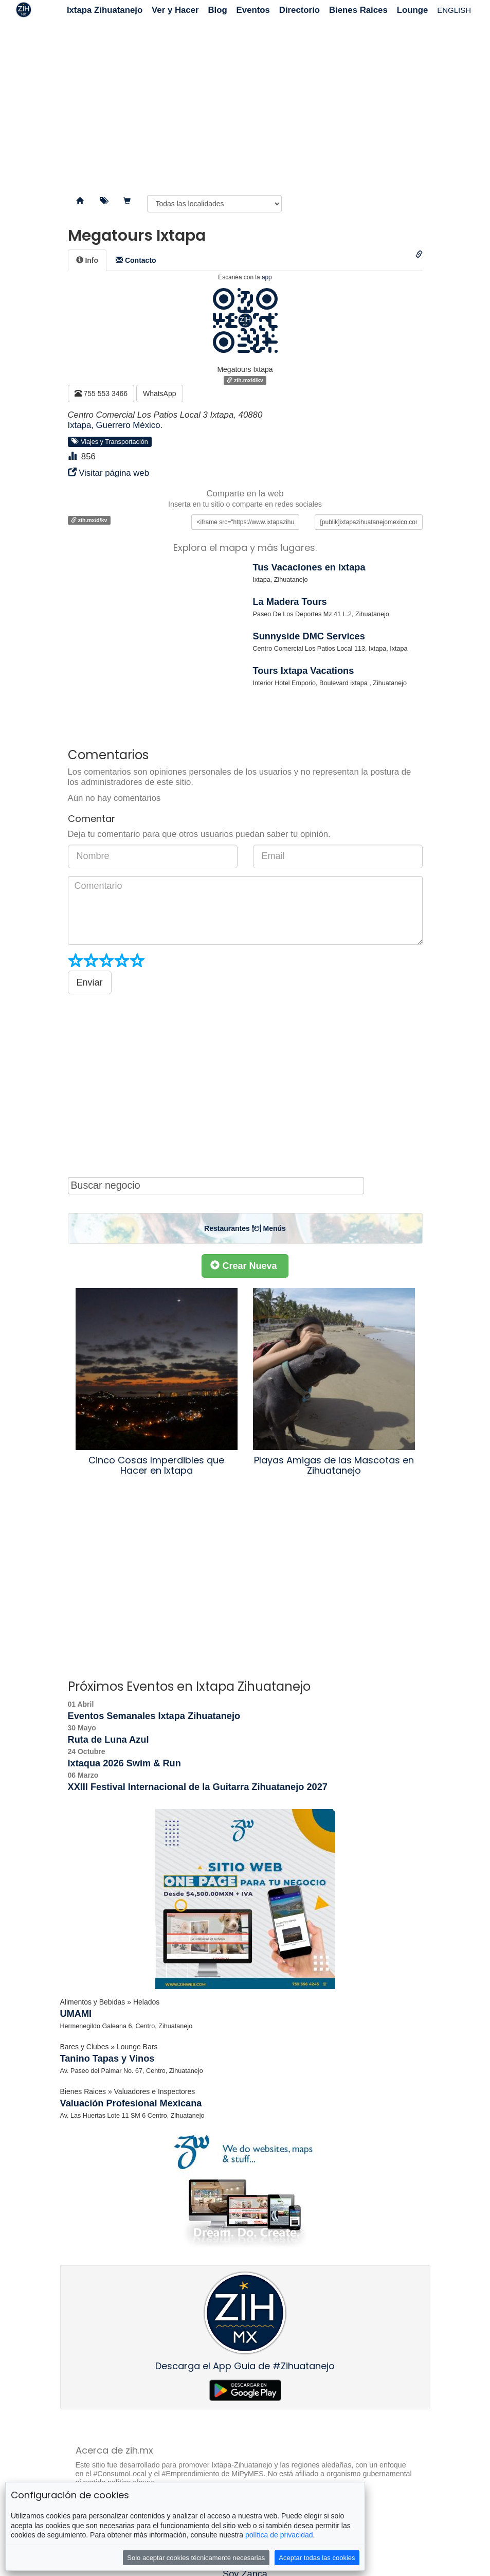  What do you see at coordinates (253, 10) in the screenshot?
I see `Eventos` at bounding box center [253, 10].